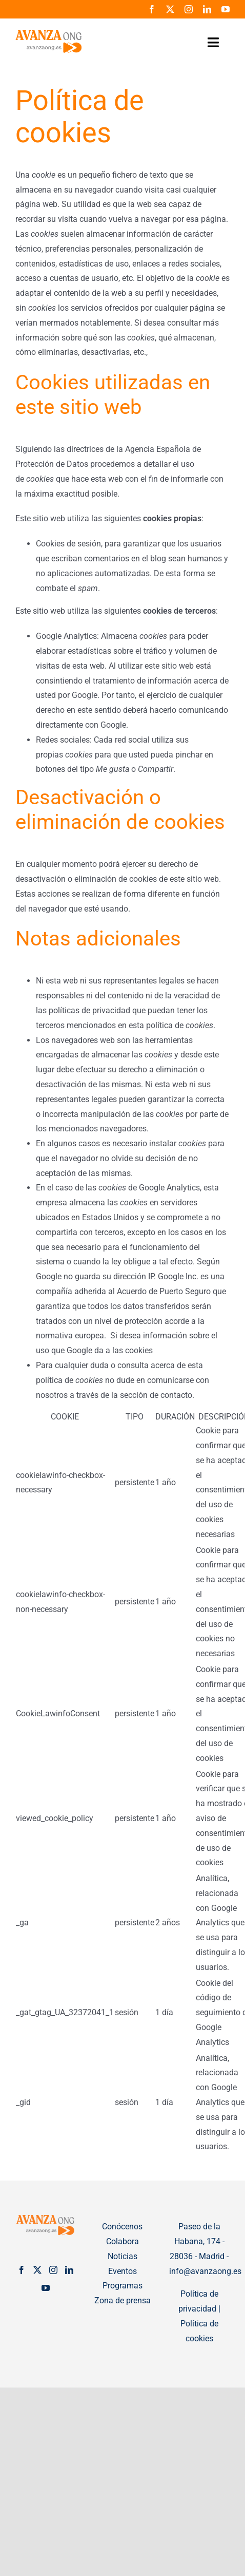  What do you see at coordinates (122, 2256) in the screenshot?
I see `Noticias` at bounding box center [122, 2256].